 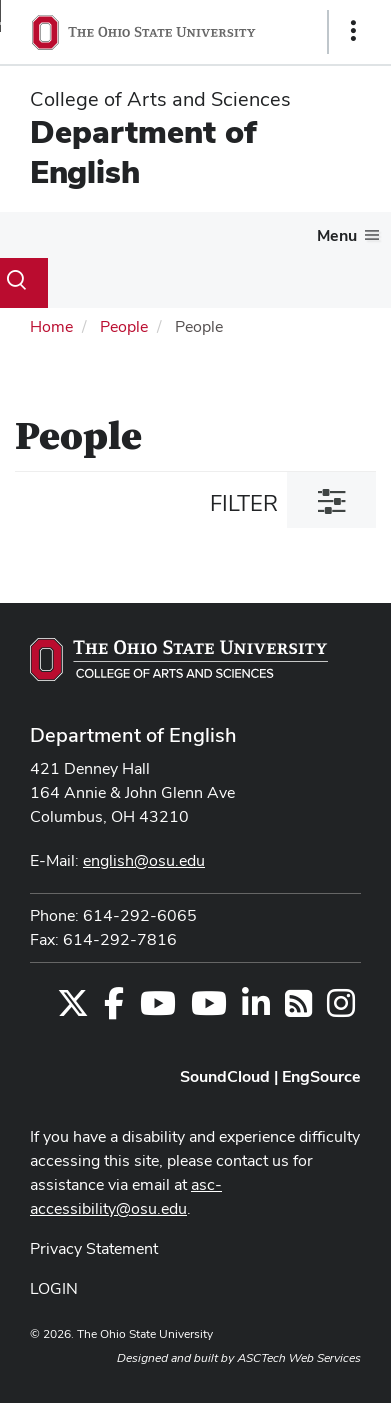 I want to click on [Find us on YouTube], so click(x=158, y=1009).